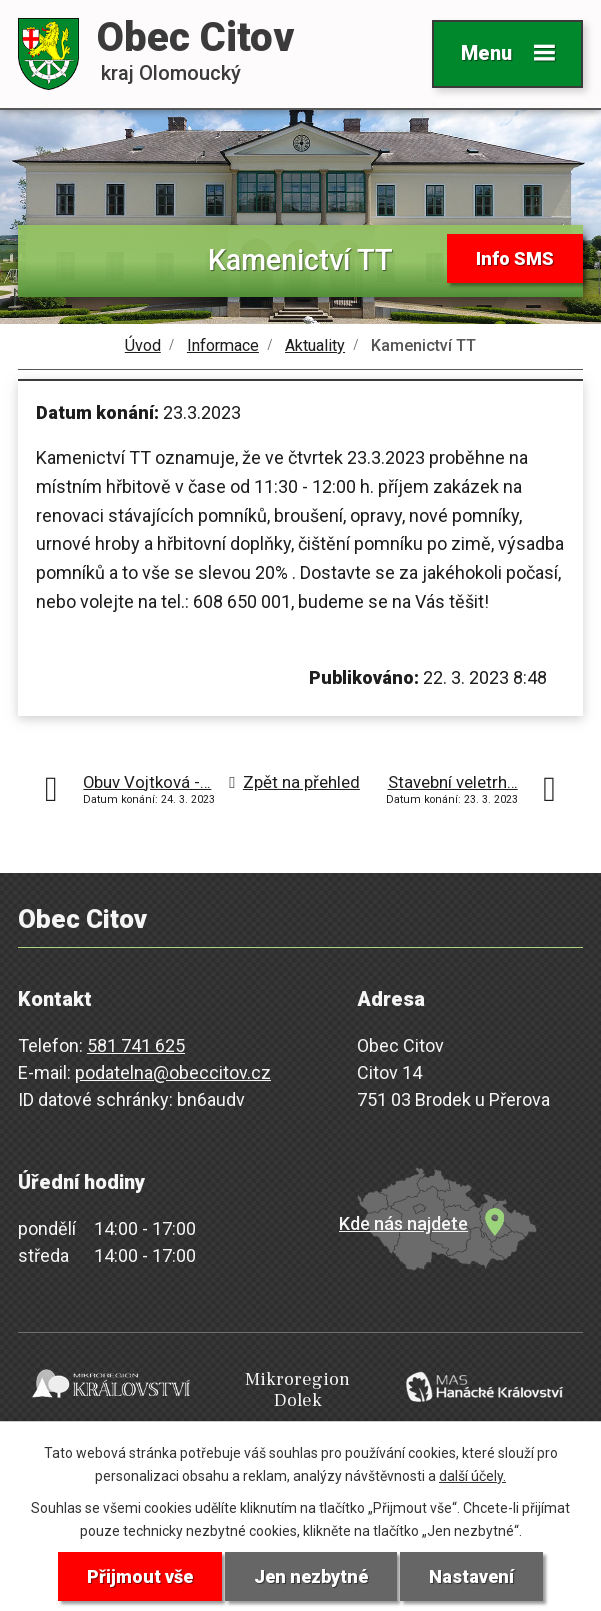  I want to click on Mikroregion, so click(297, 1390).